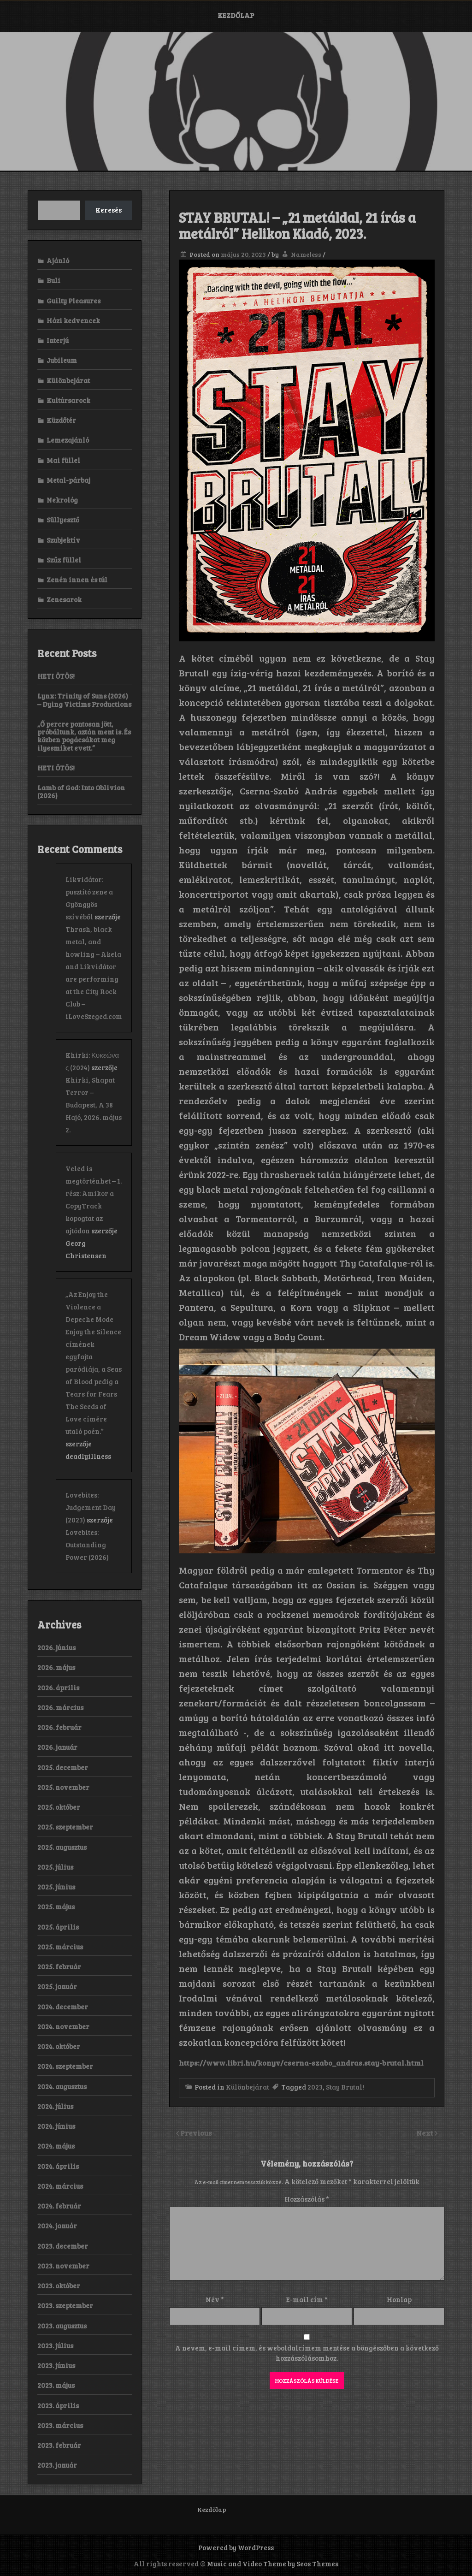 The width and height of the screenshot is (472, 2576). Describe the element at coordinates (68, 480) in the screenshot. I see `Metal-párbaj` at that location.